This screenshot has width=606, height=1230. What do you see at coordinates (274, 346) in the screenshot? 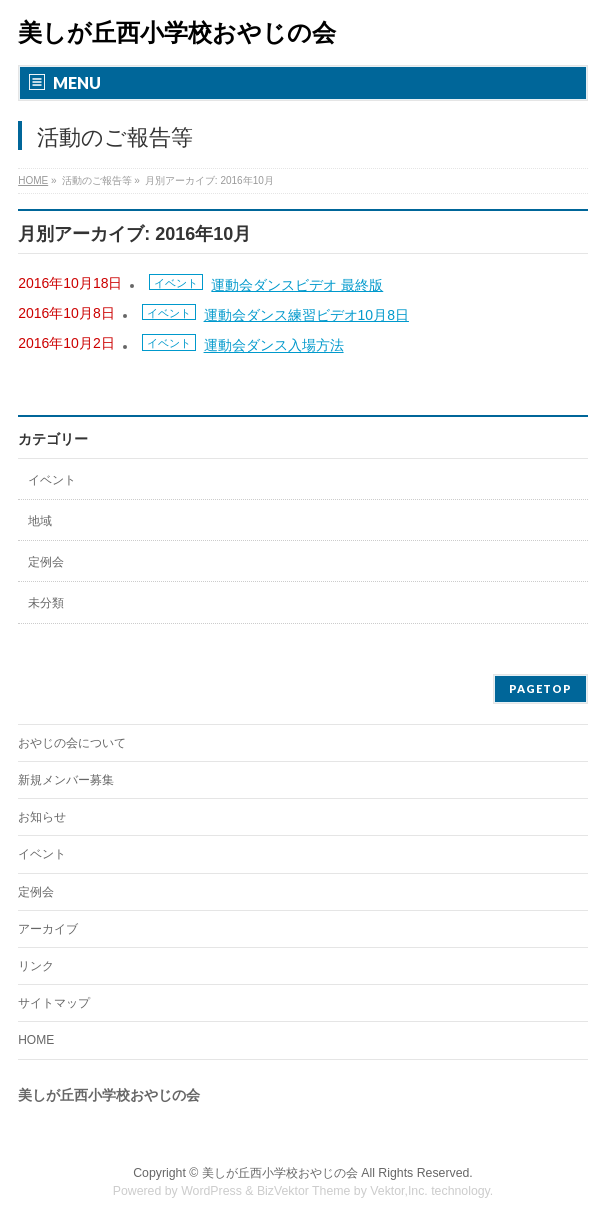
I see `運動会ダンス入場方法` at bounding box center [274, 346].